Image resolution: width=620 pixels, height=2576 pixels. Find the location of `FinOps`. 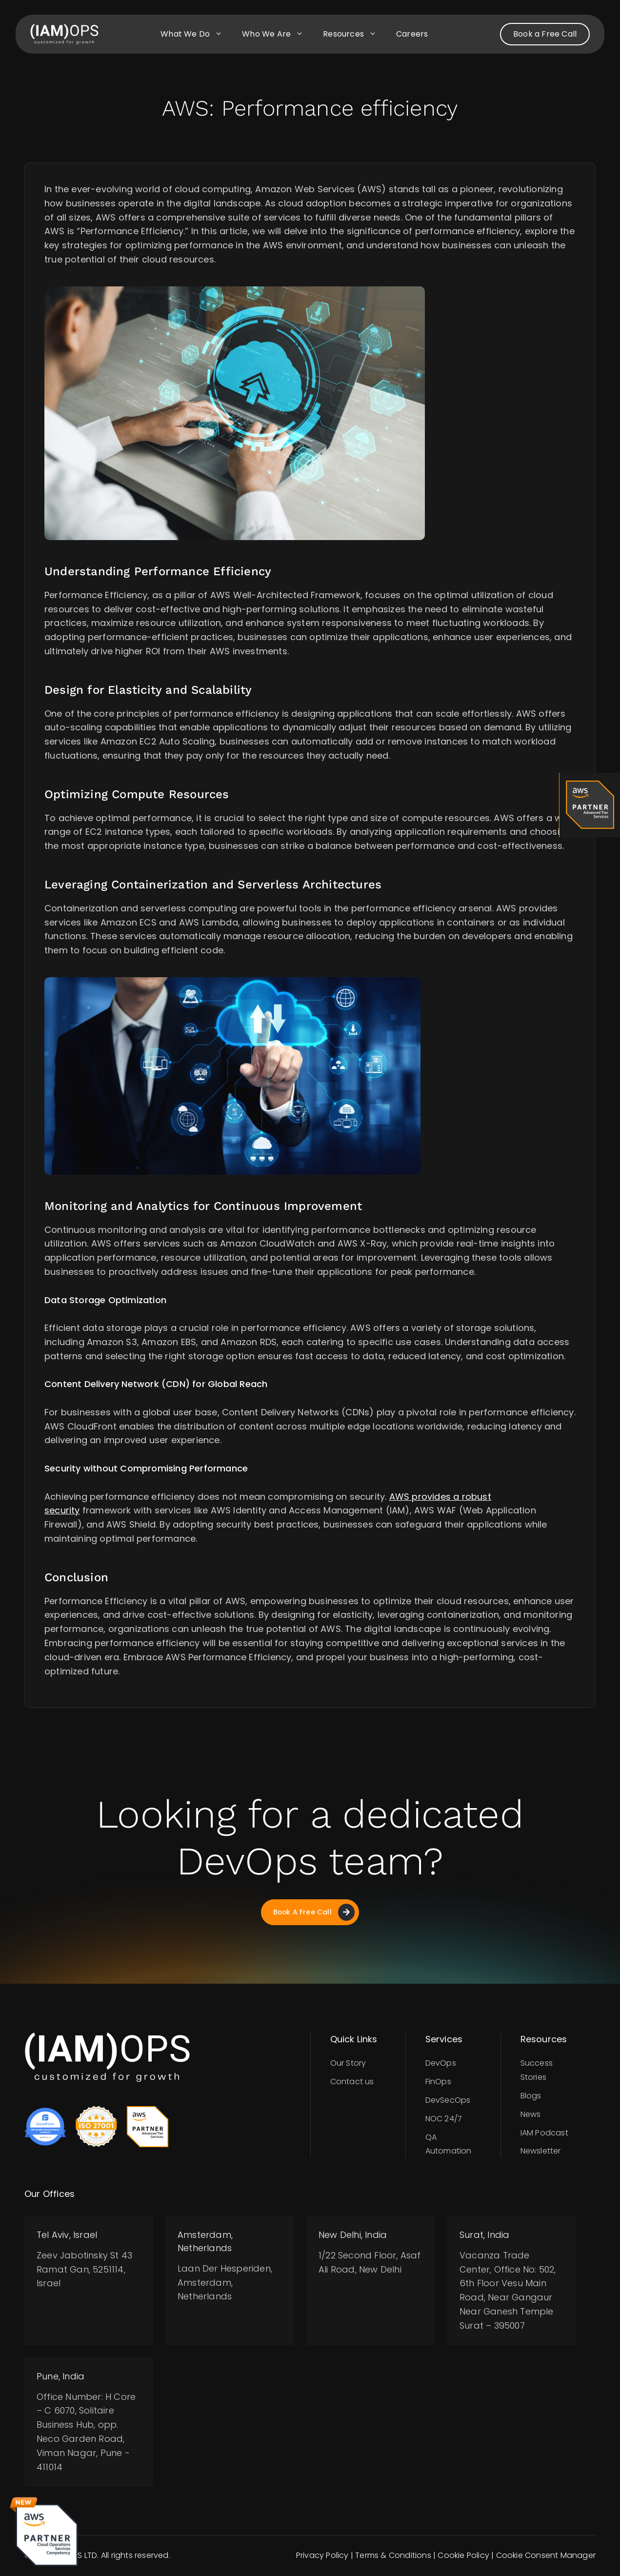

FinOps is located at coordinates (438, 2082).